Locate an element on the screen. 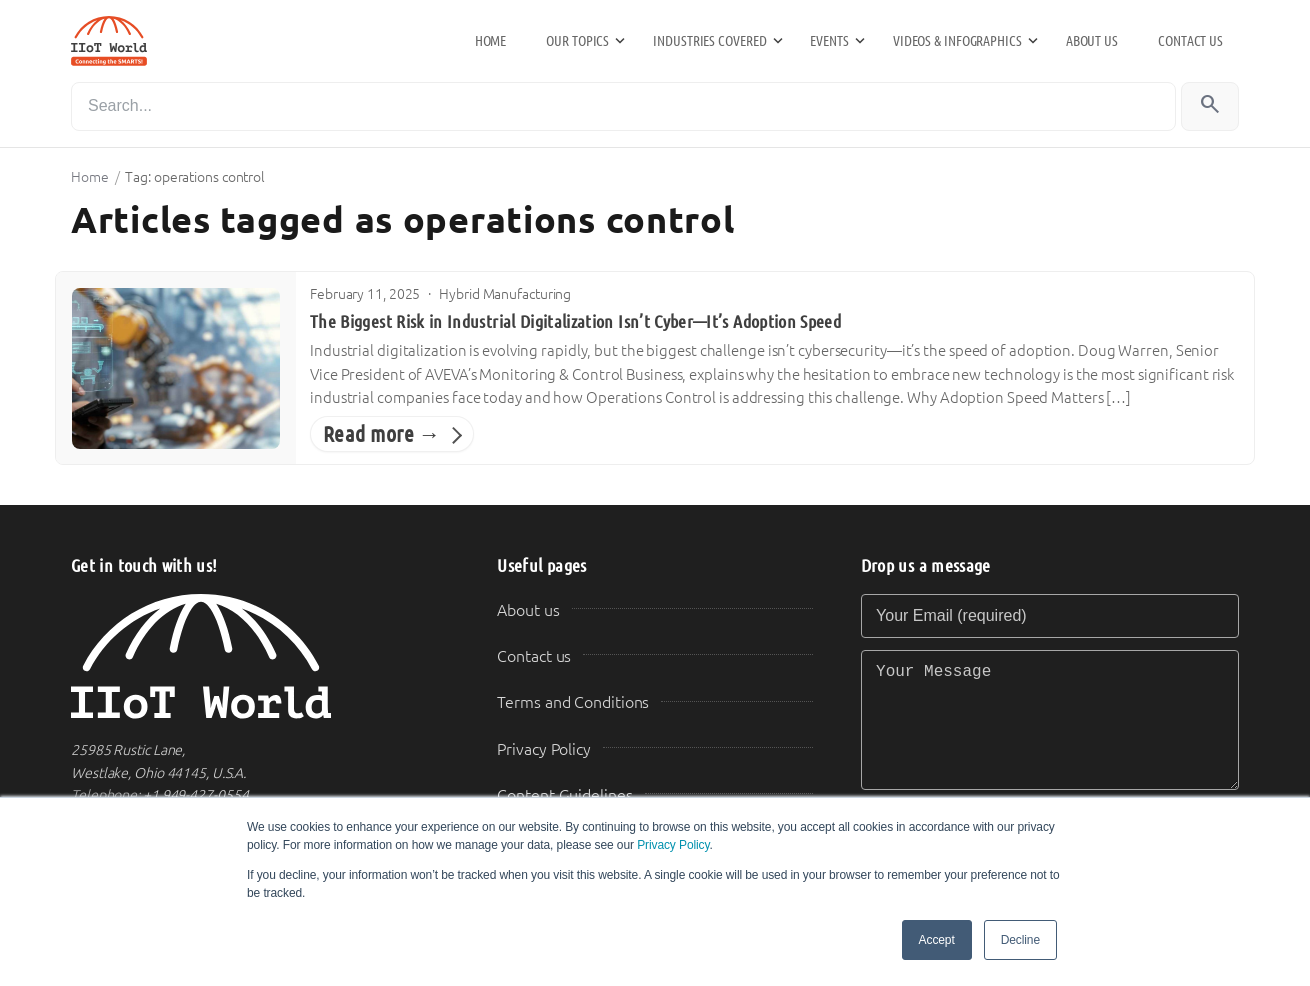 The width and height of the screenshot is (1310, 986). Home is located at coordinates (491, 41).